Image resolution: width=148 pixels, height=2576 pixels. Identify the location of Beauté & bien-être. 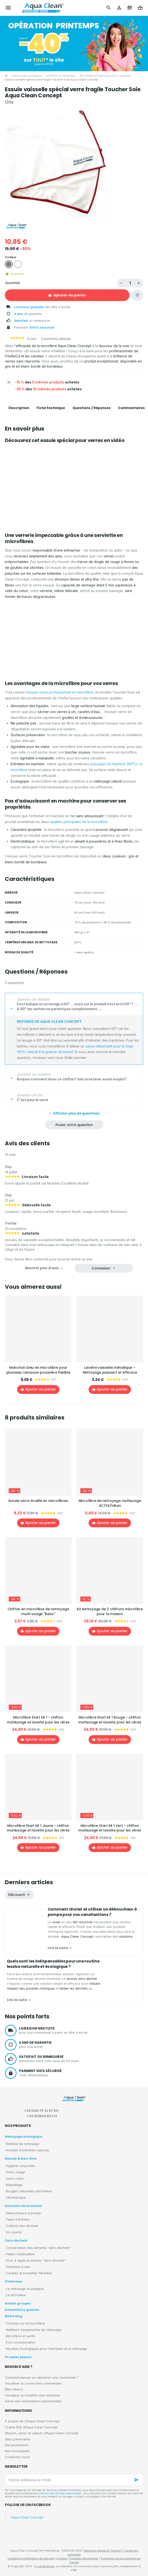
(21, 2159).